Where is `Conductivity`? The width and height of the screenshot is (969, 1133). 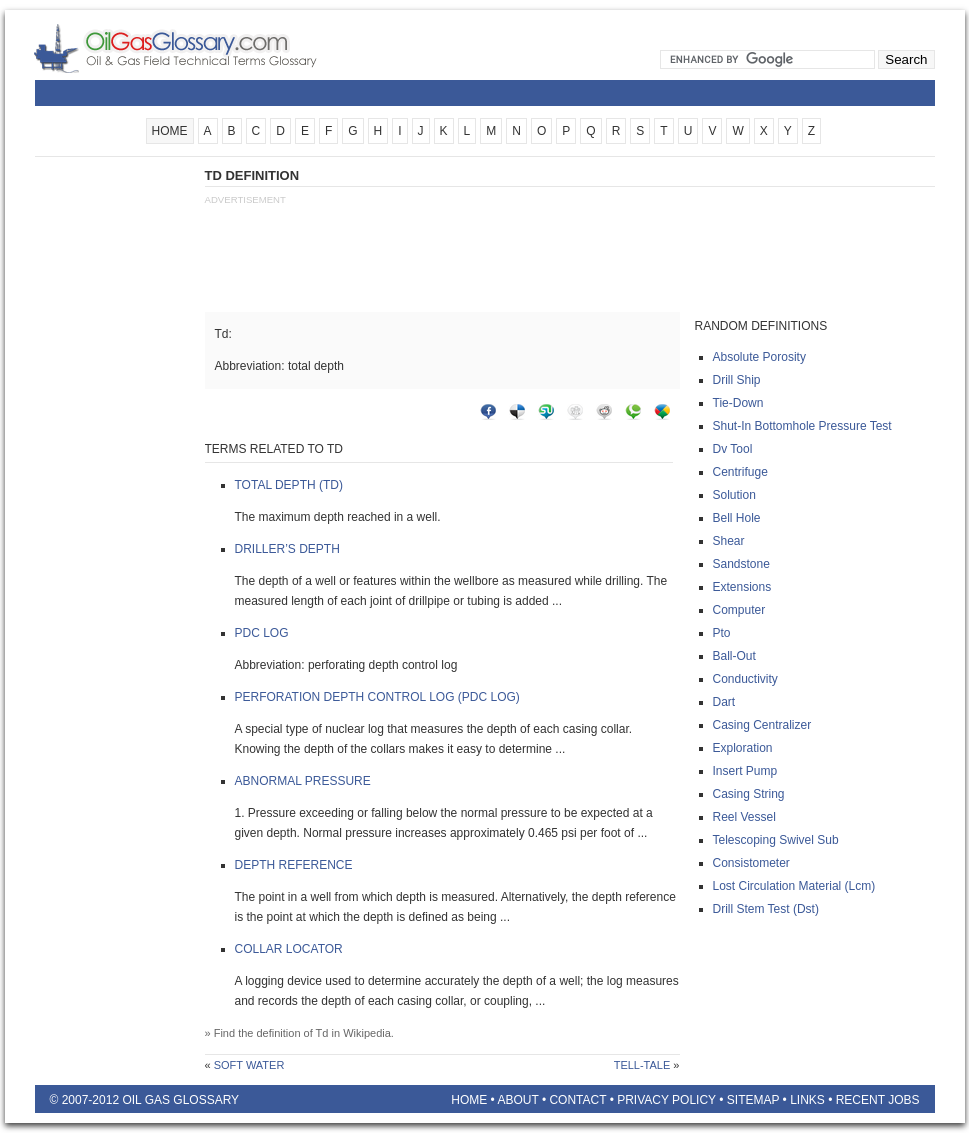 Conductivity is located at coordinates (745, 679).